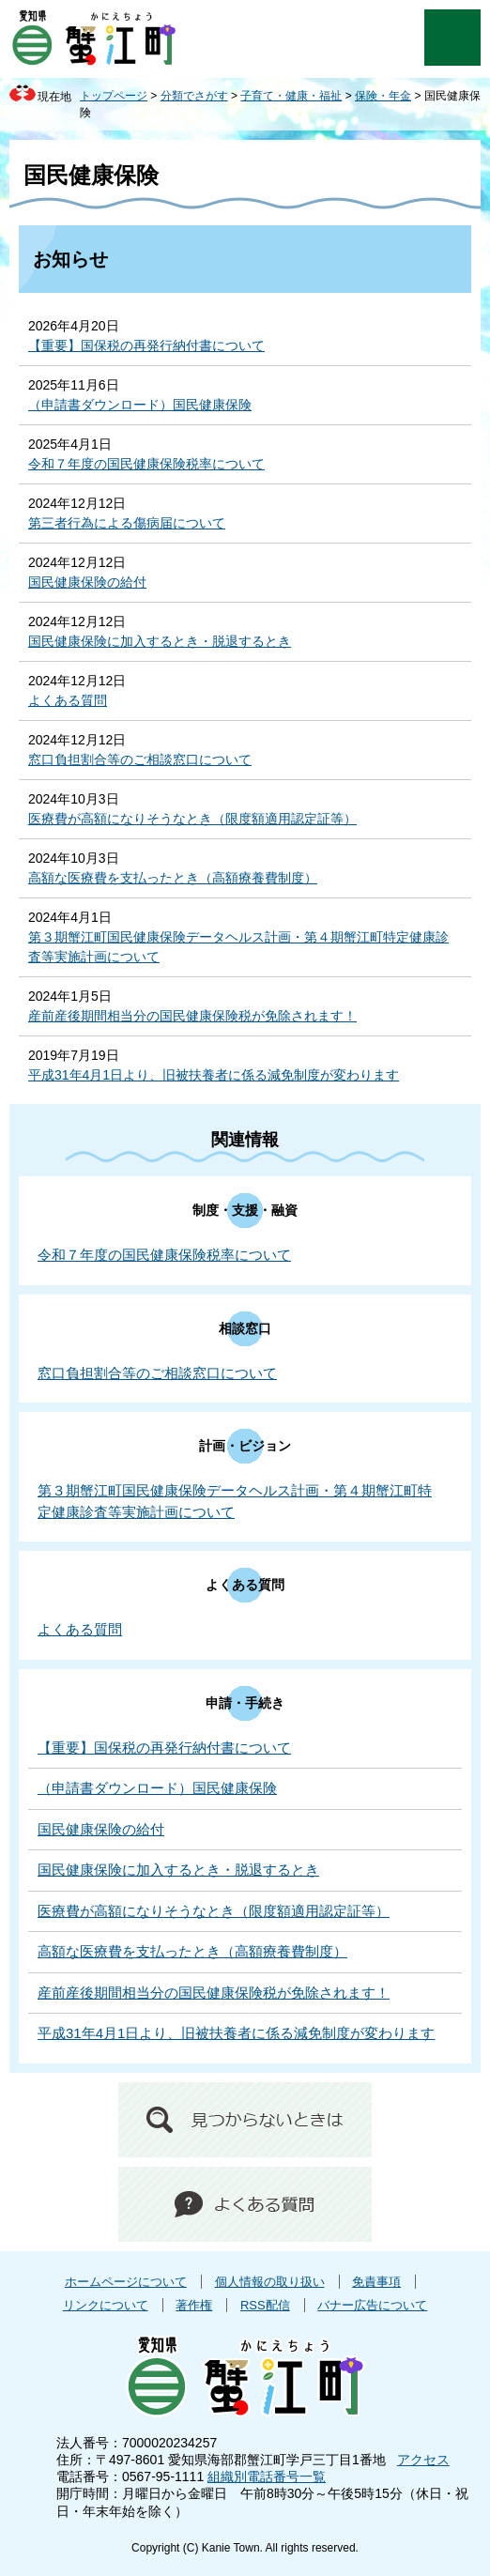  I want to click on よくある質問, so click(67, 700).